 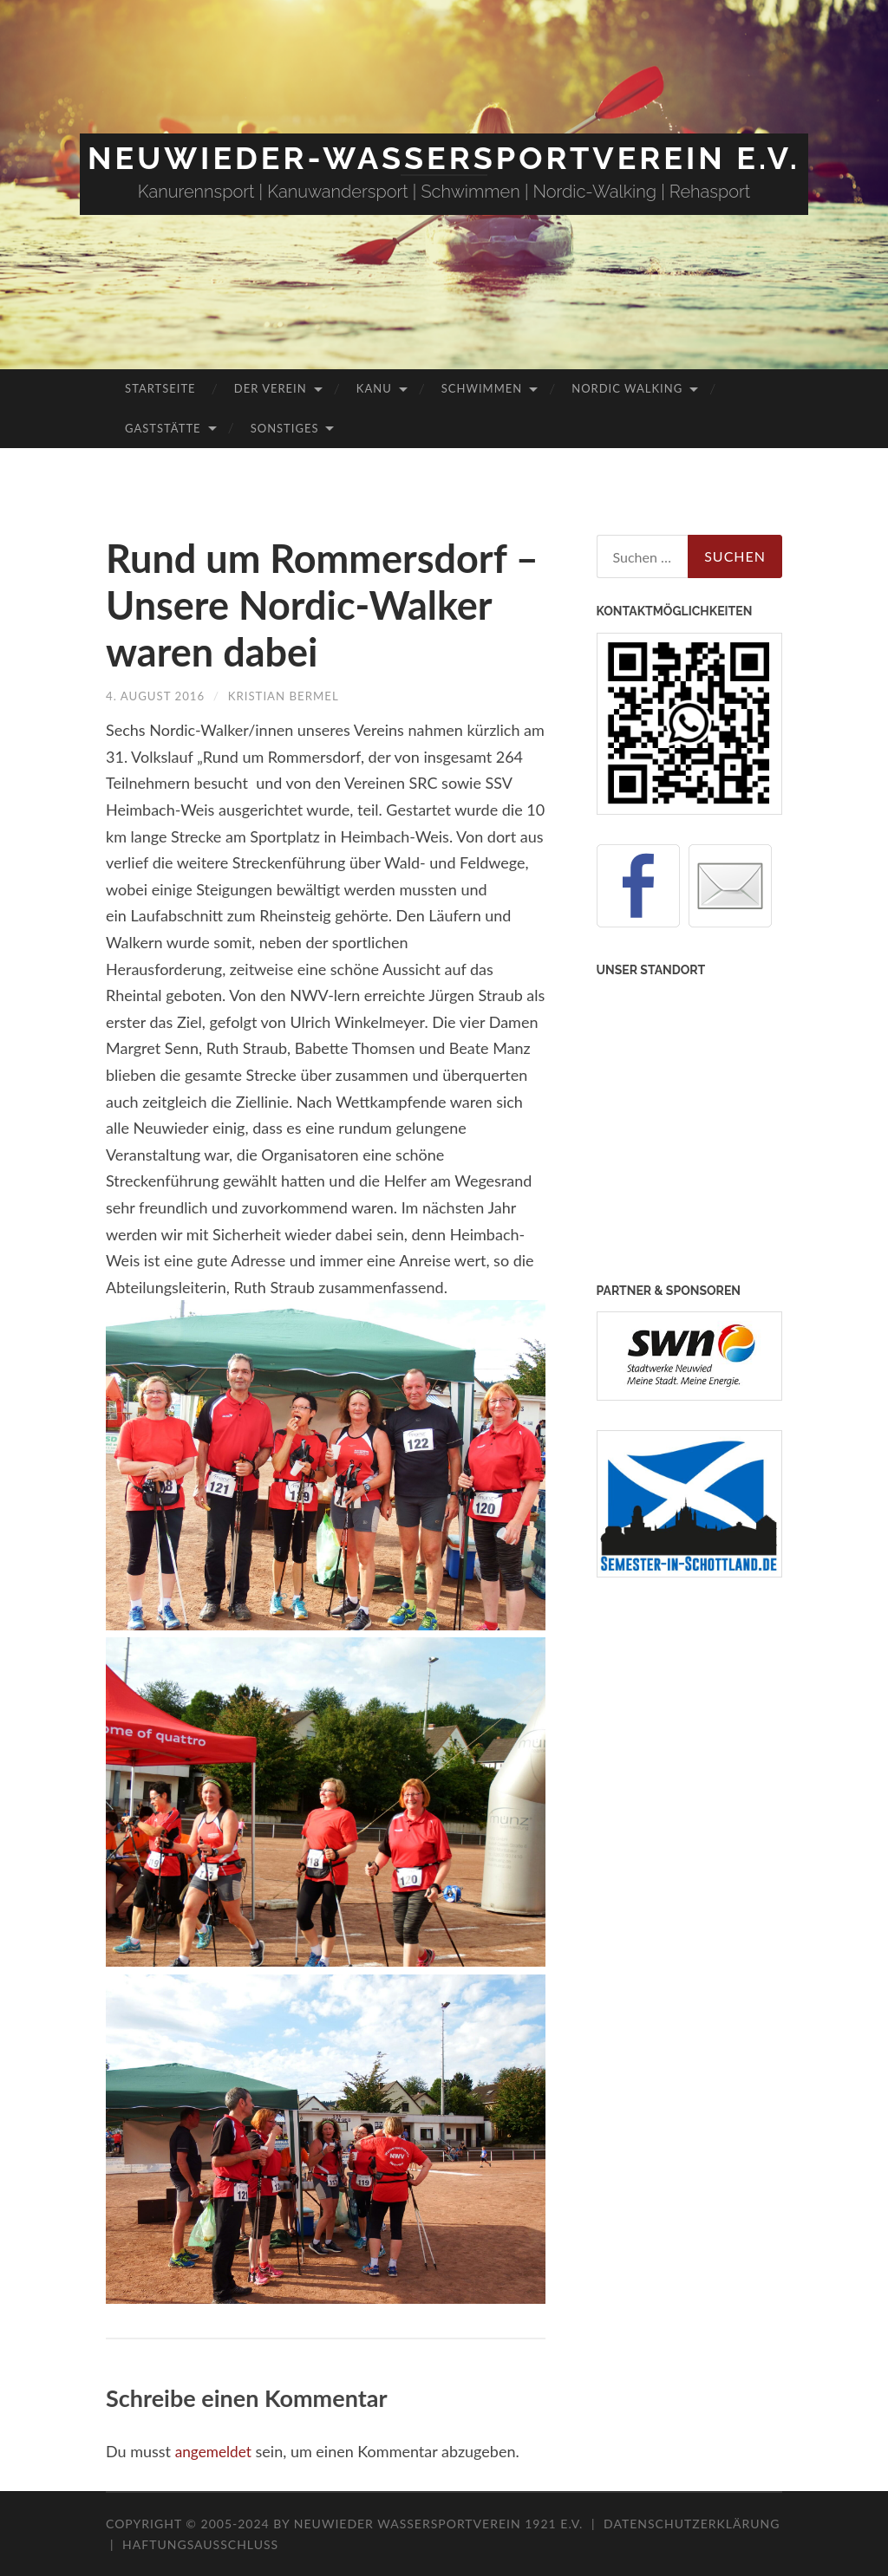 I want to click on angemeldet, so click(x=215, y=2451).